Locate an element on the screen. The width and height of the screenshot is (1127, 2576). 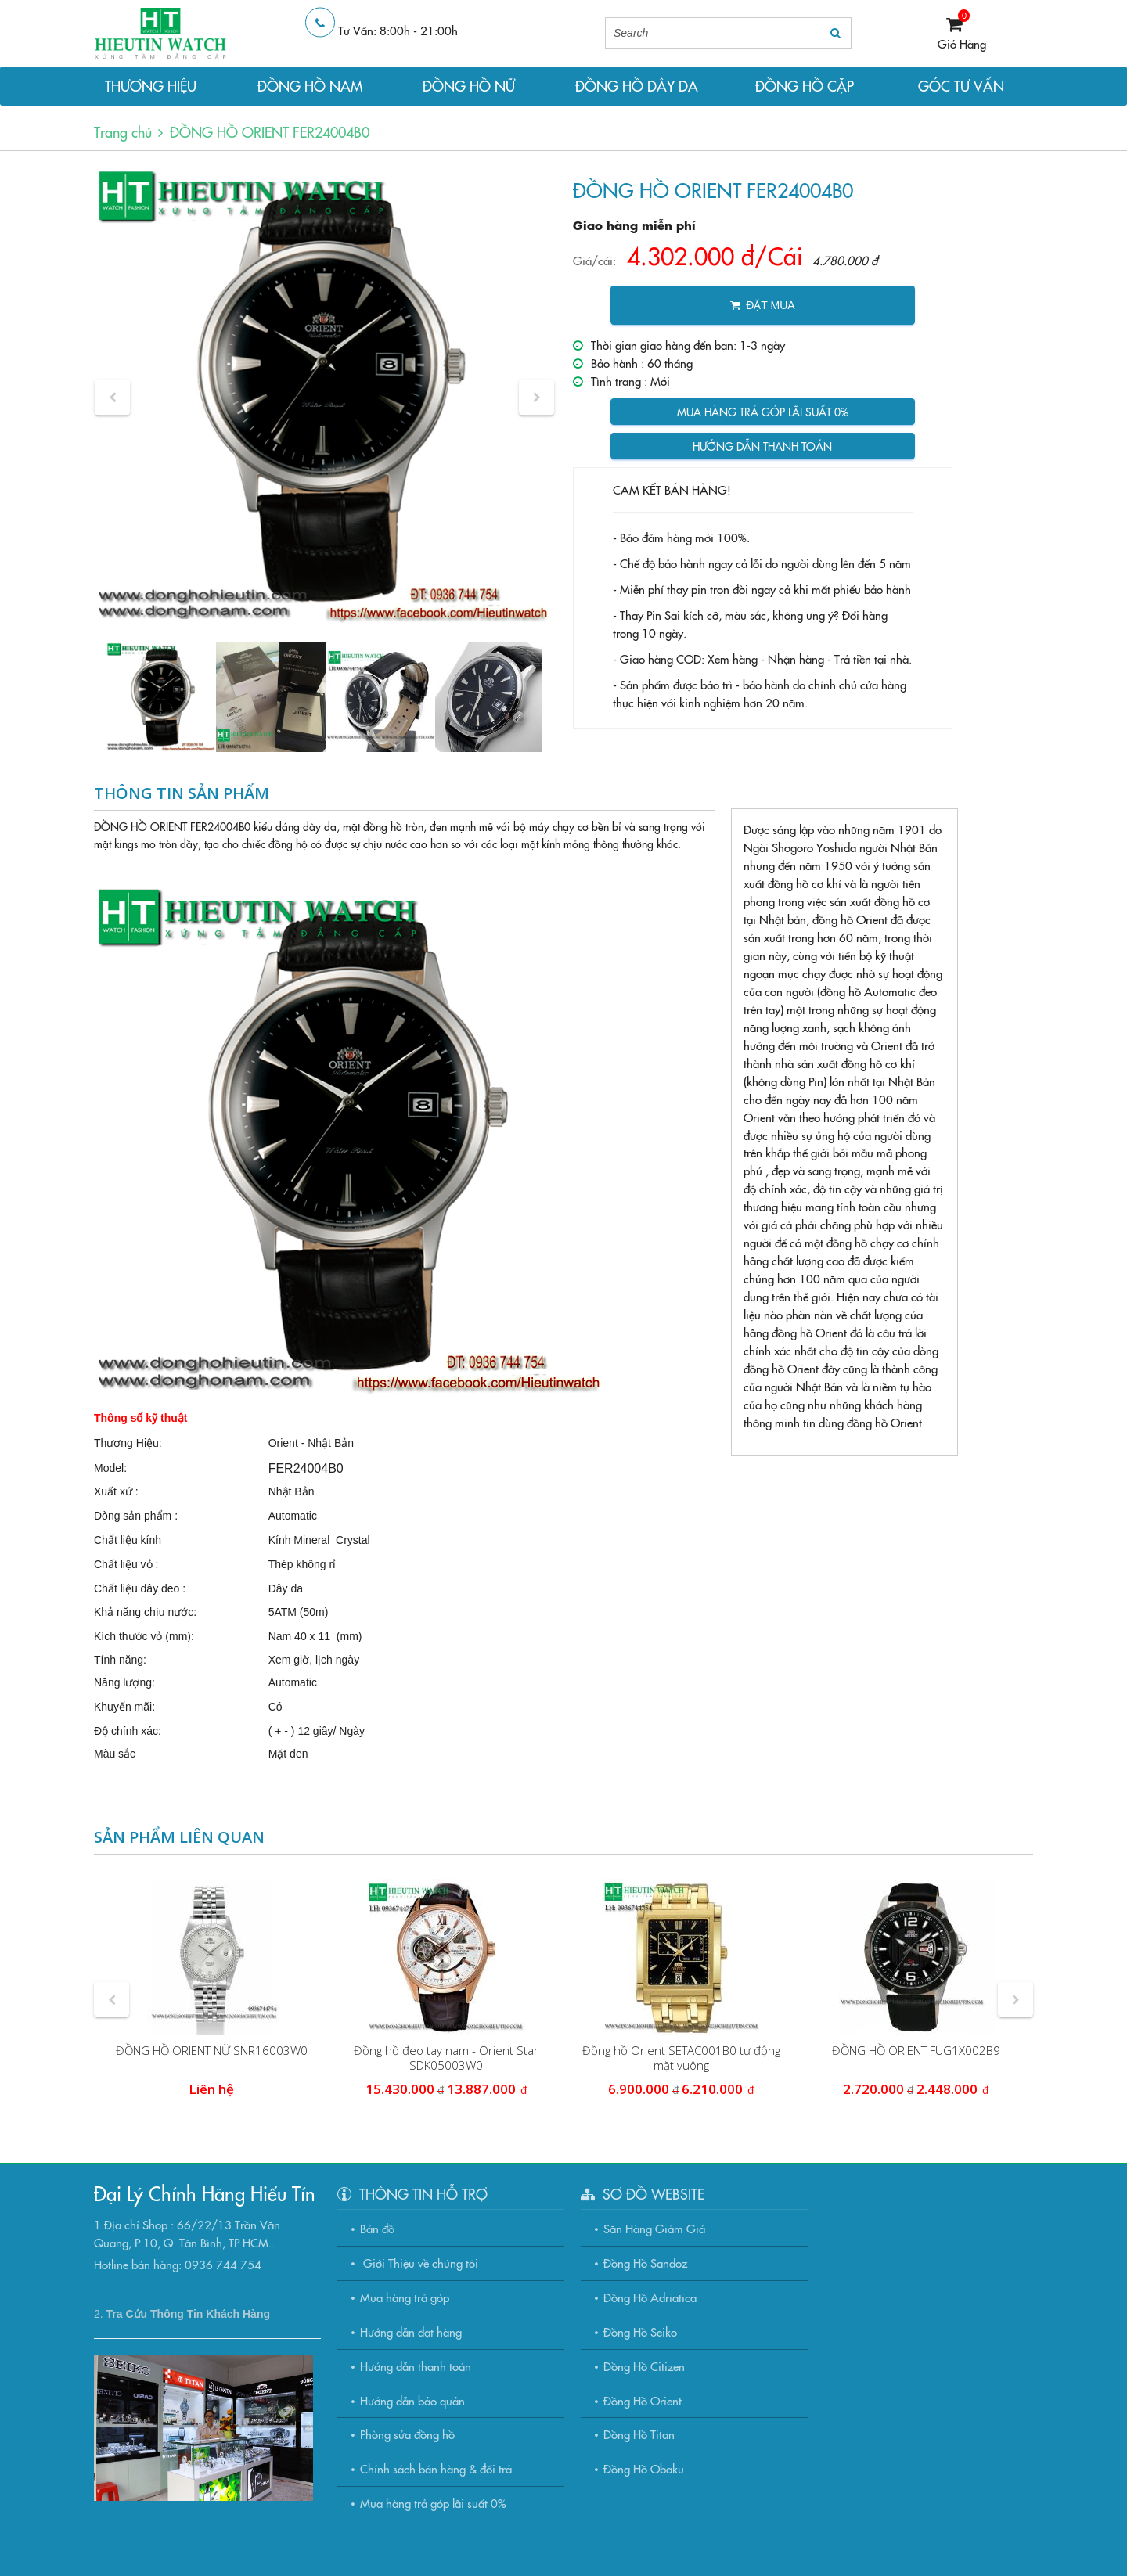
Trang chủ is located at coordinates (123, 132).